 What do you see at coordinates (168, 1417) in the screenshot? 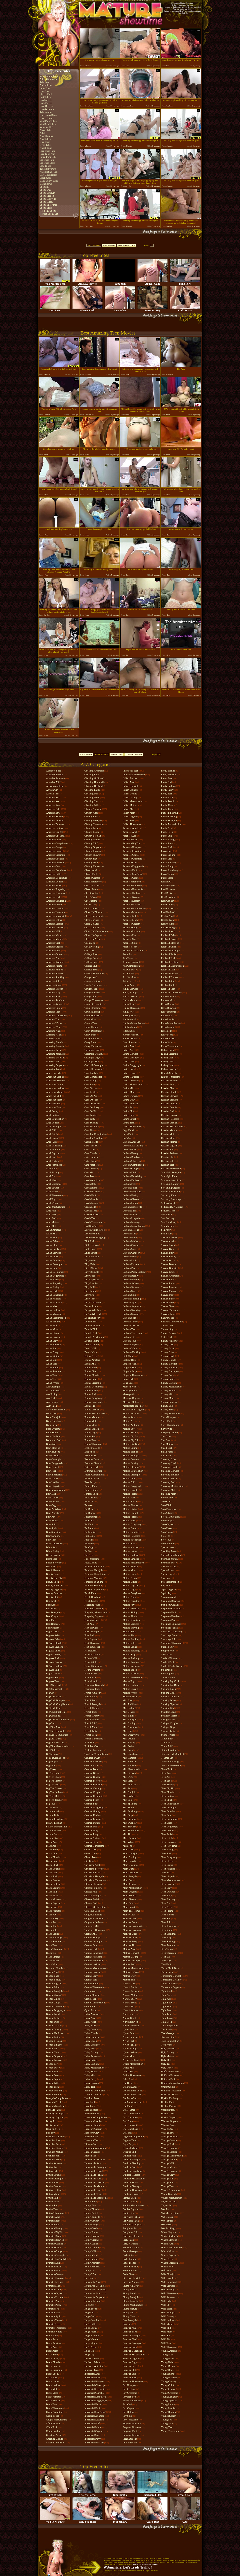
I see `Slave Blowjob` at bounding box center [168, 1417].